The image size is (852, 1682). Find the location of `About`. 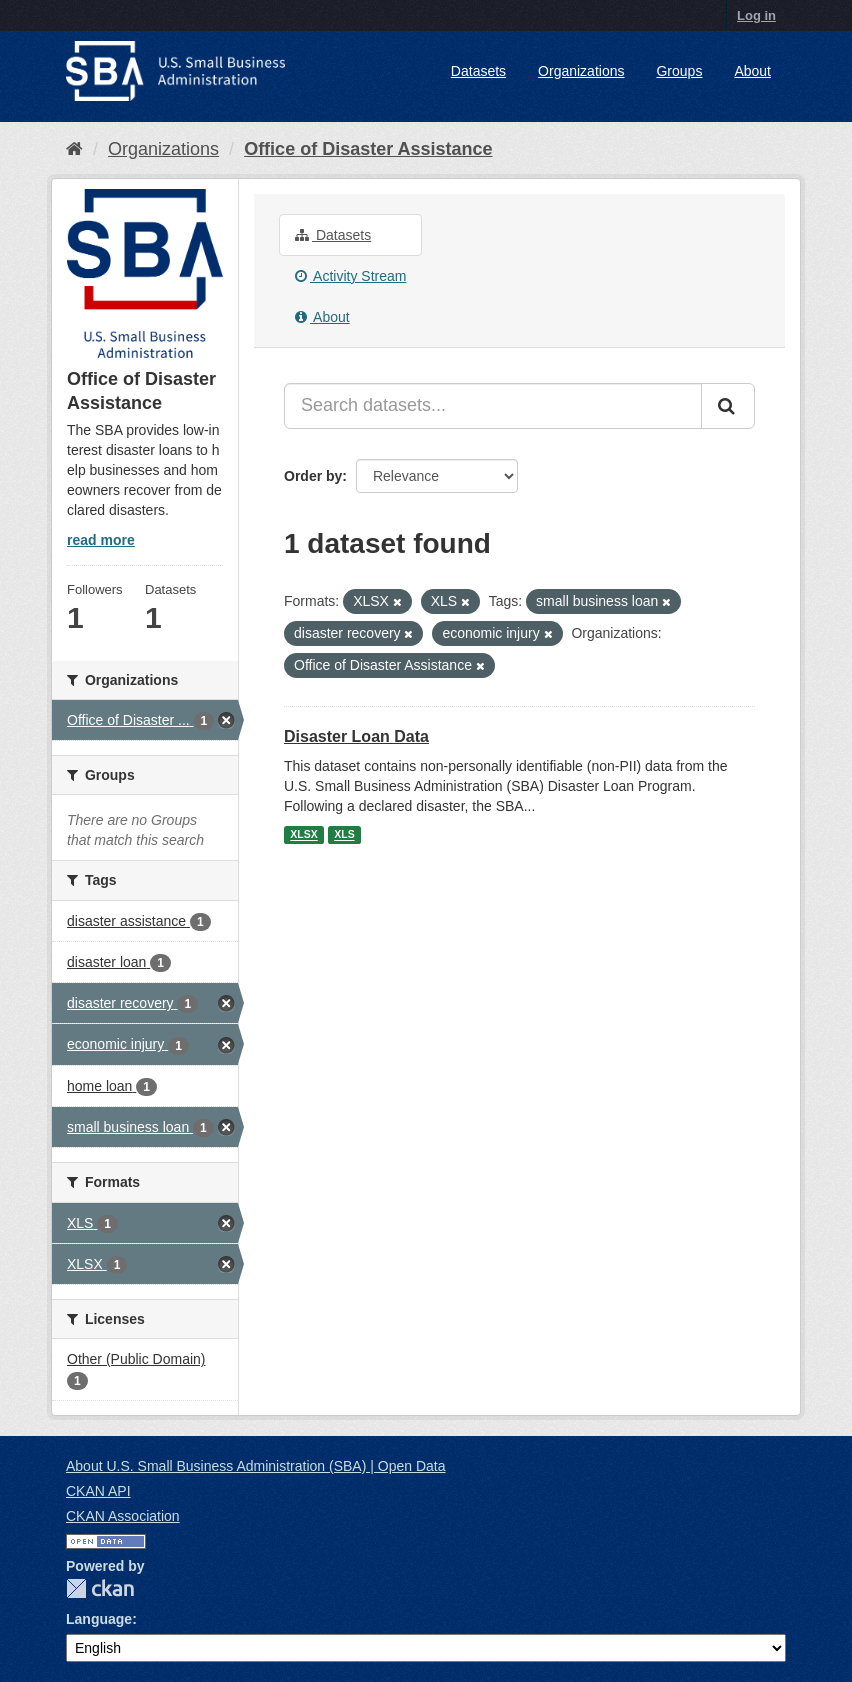

About is located at coordinates (752, 71).